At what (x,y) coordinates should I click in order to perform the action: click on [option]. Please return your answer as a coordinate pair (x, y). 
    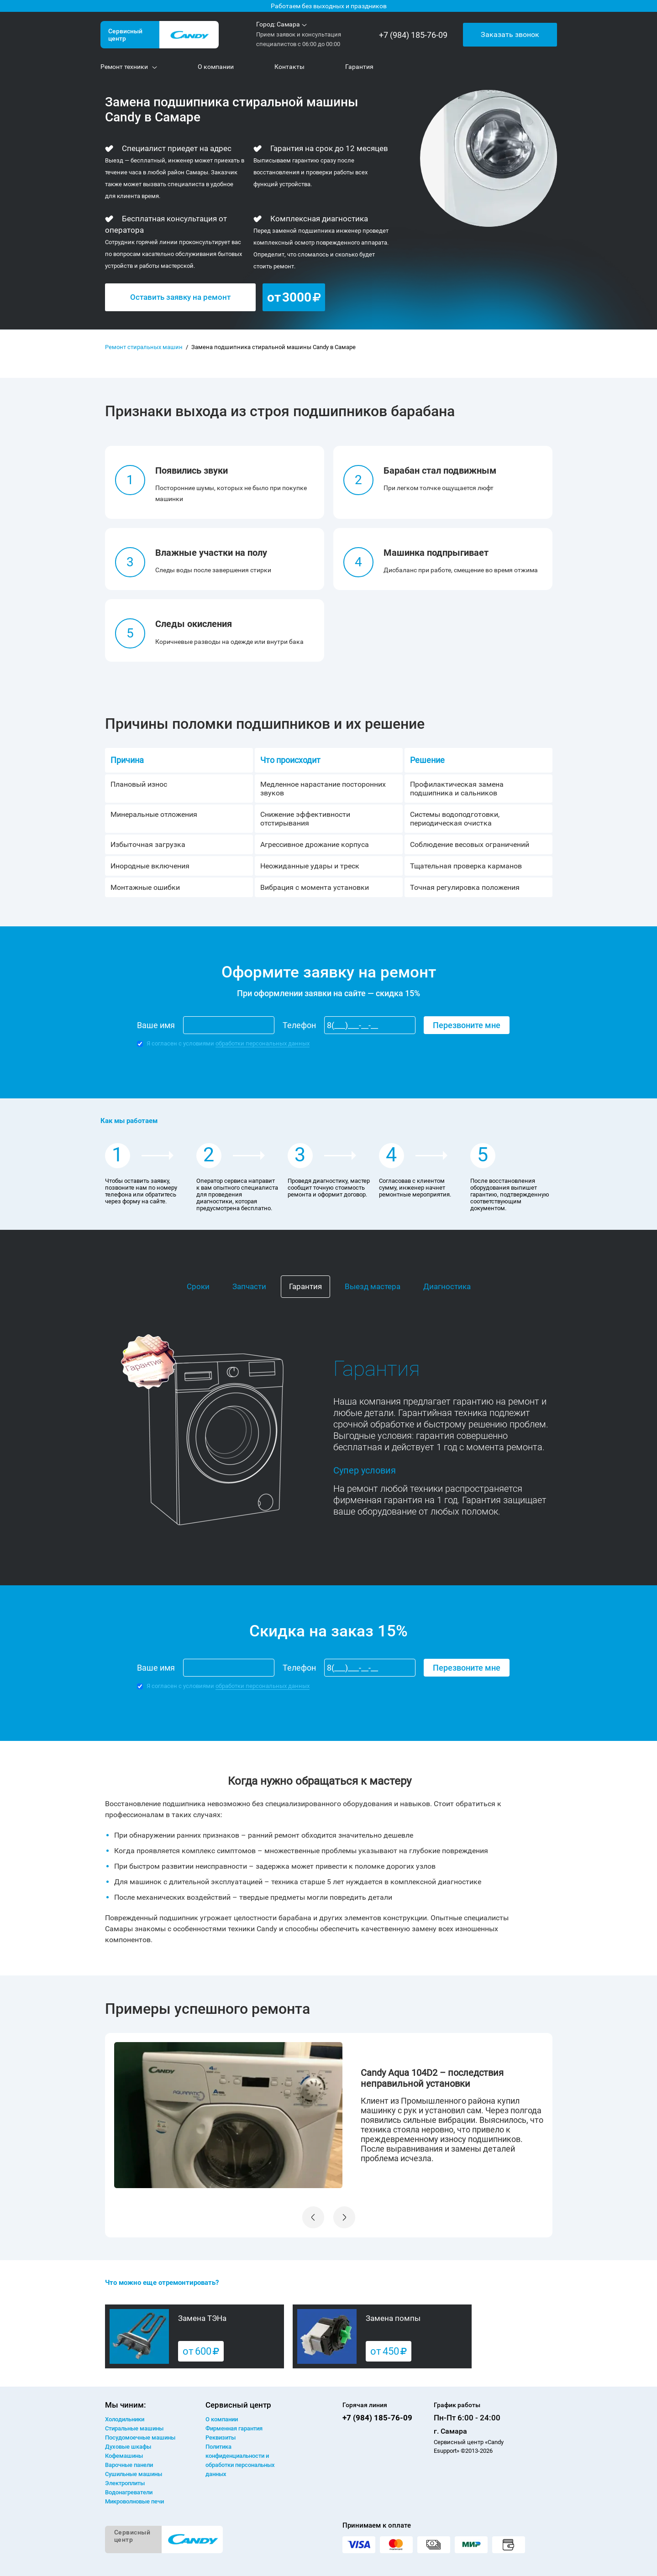
    Looking at the image, I should click on (328, 2115).